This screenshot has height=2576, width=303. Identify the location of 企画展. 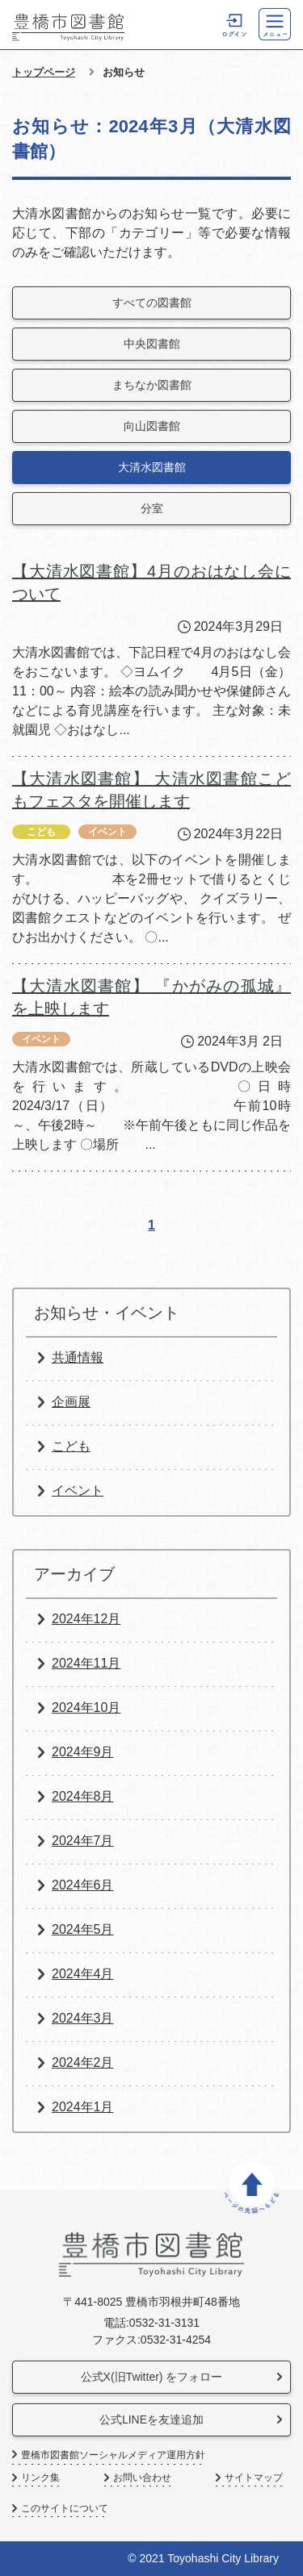
(71, 1402).